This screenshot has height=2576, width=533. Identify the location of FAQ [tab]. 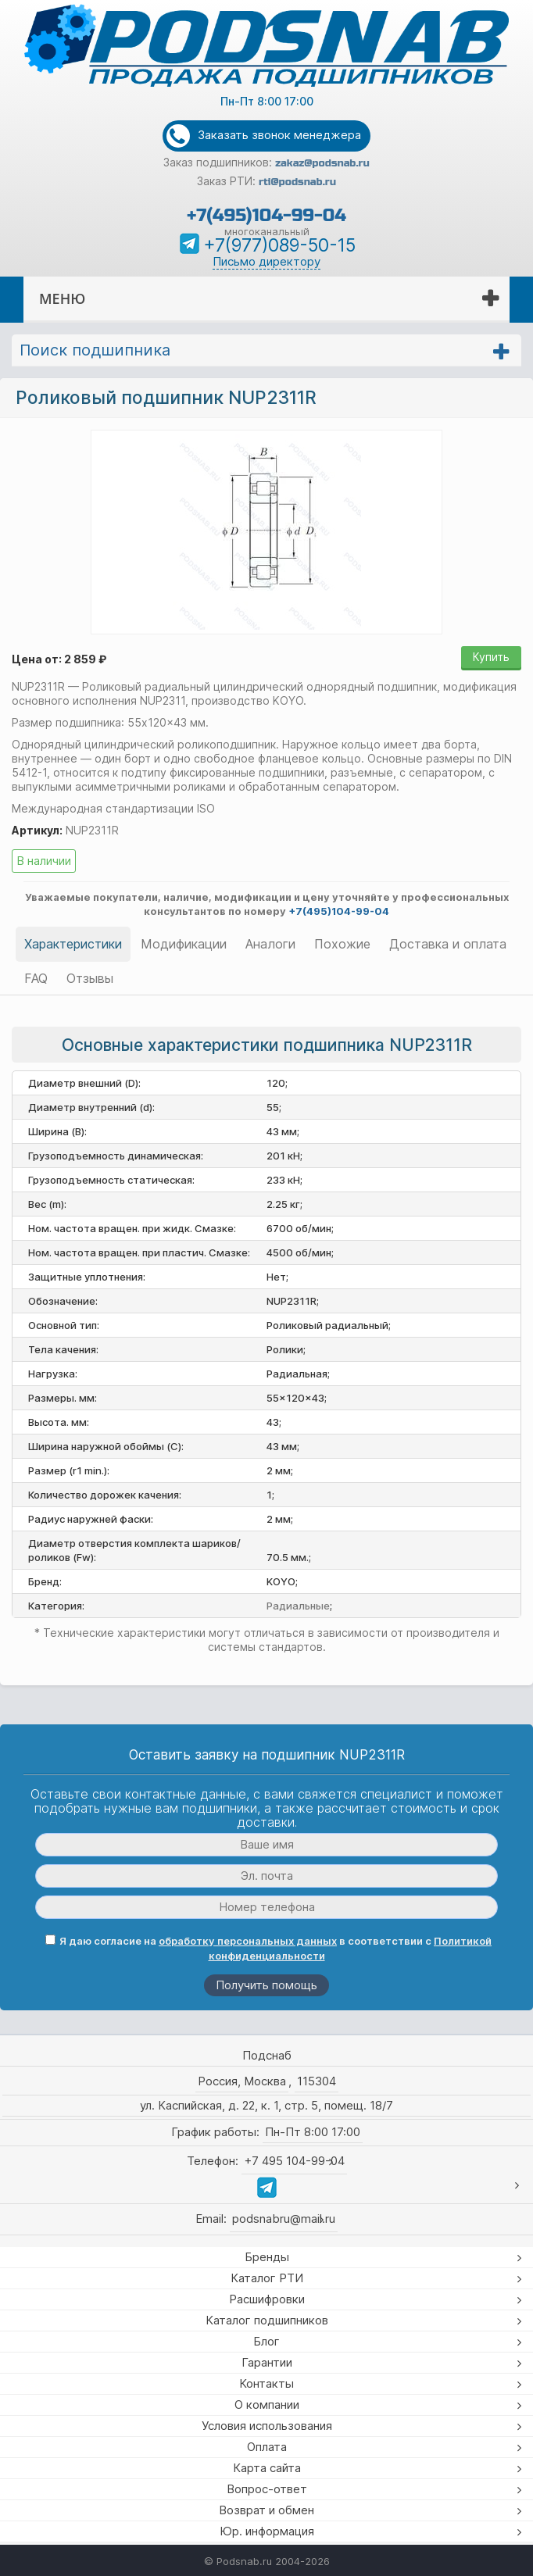
(36, 978).